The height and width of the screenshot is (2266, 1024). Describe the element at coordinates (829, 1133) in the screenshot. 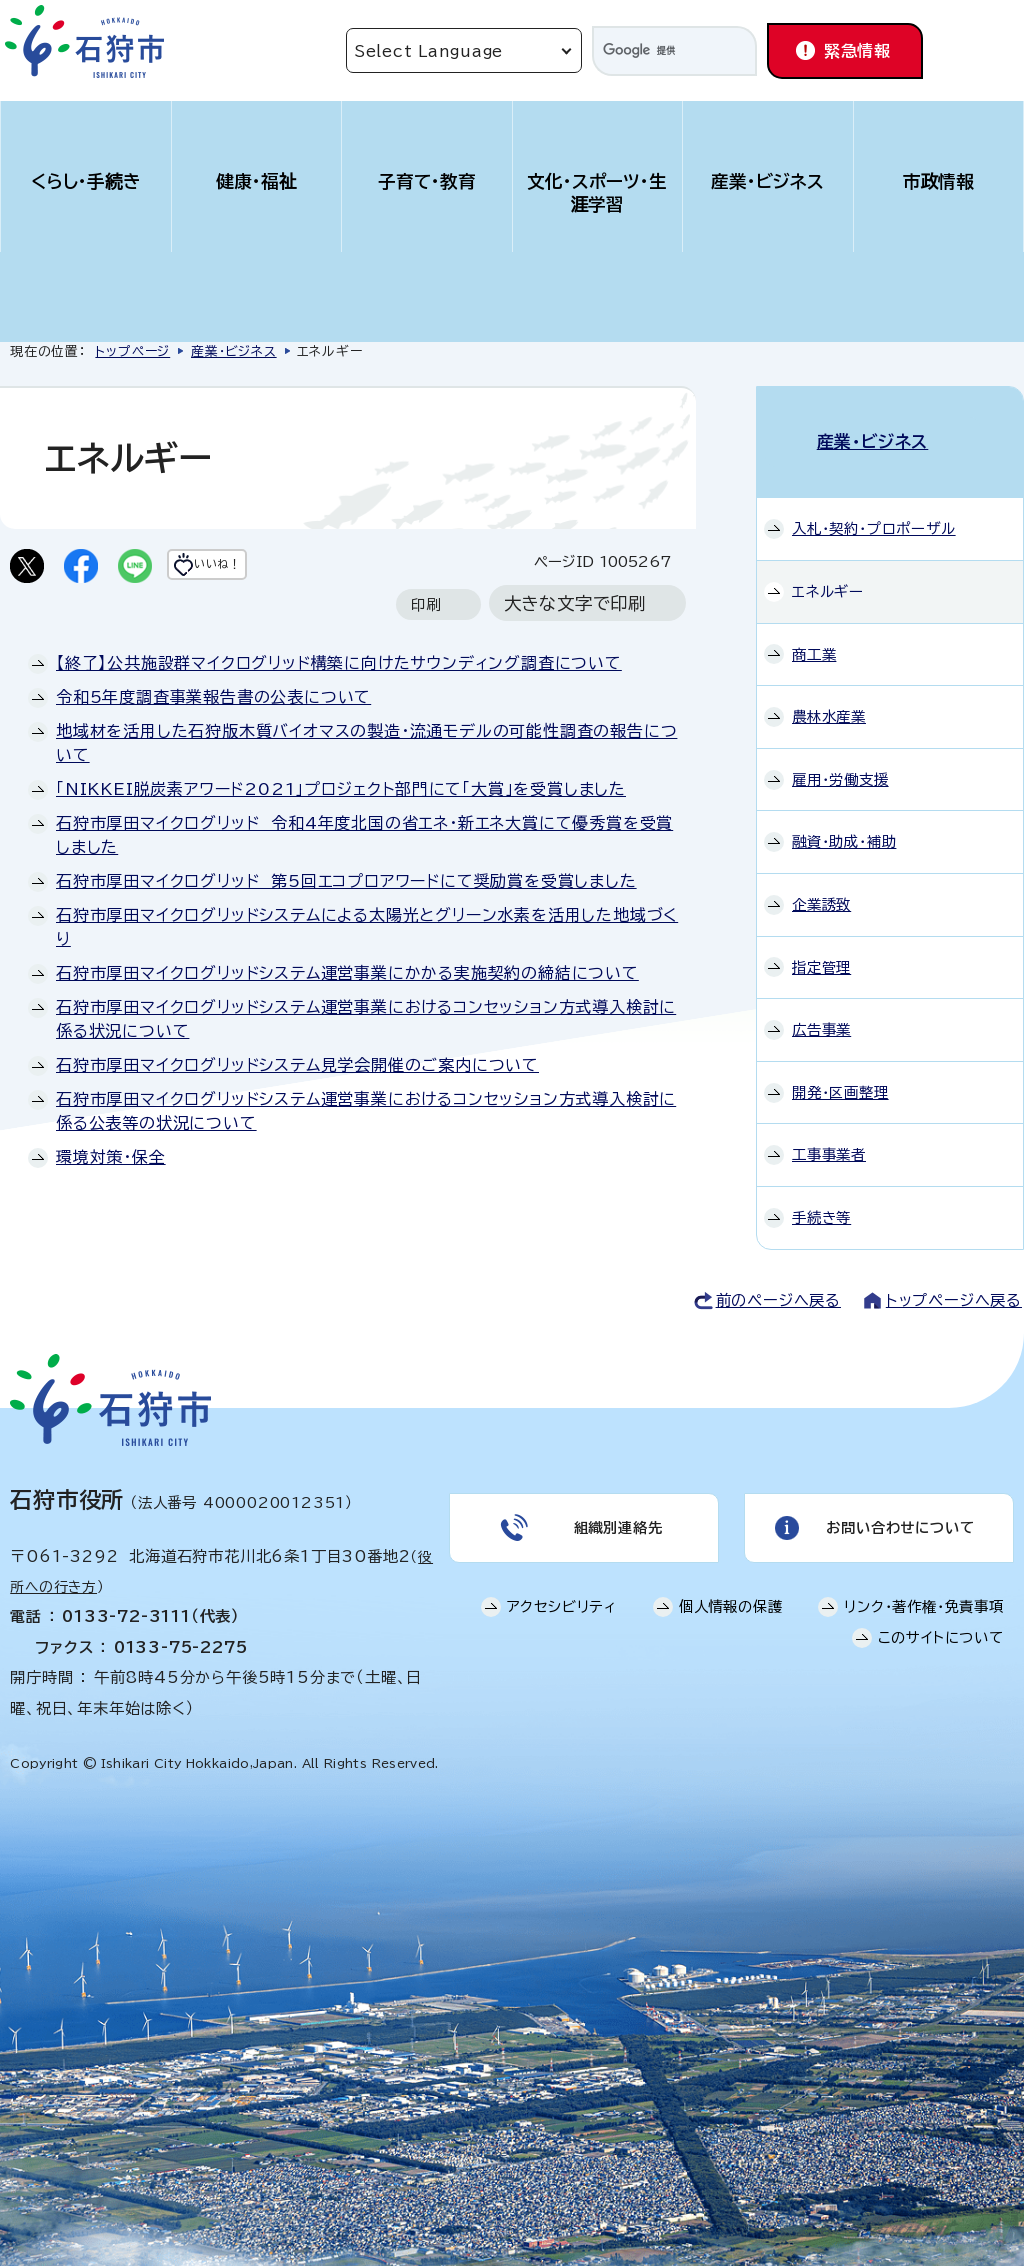

I see `工事事業者` at that location.